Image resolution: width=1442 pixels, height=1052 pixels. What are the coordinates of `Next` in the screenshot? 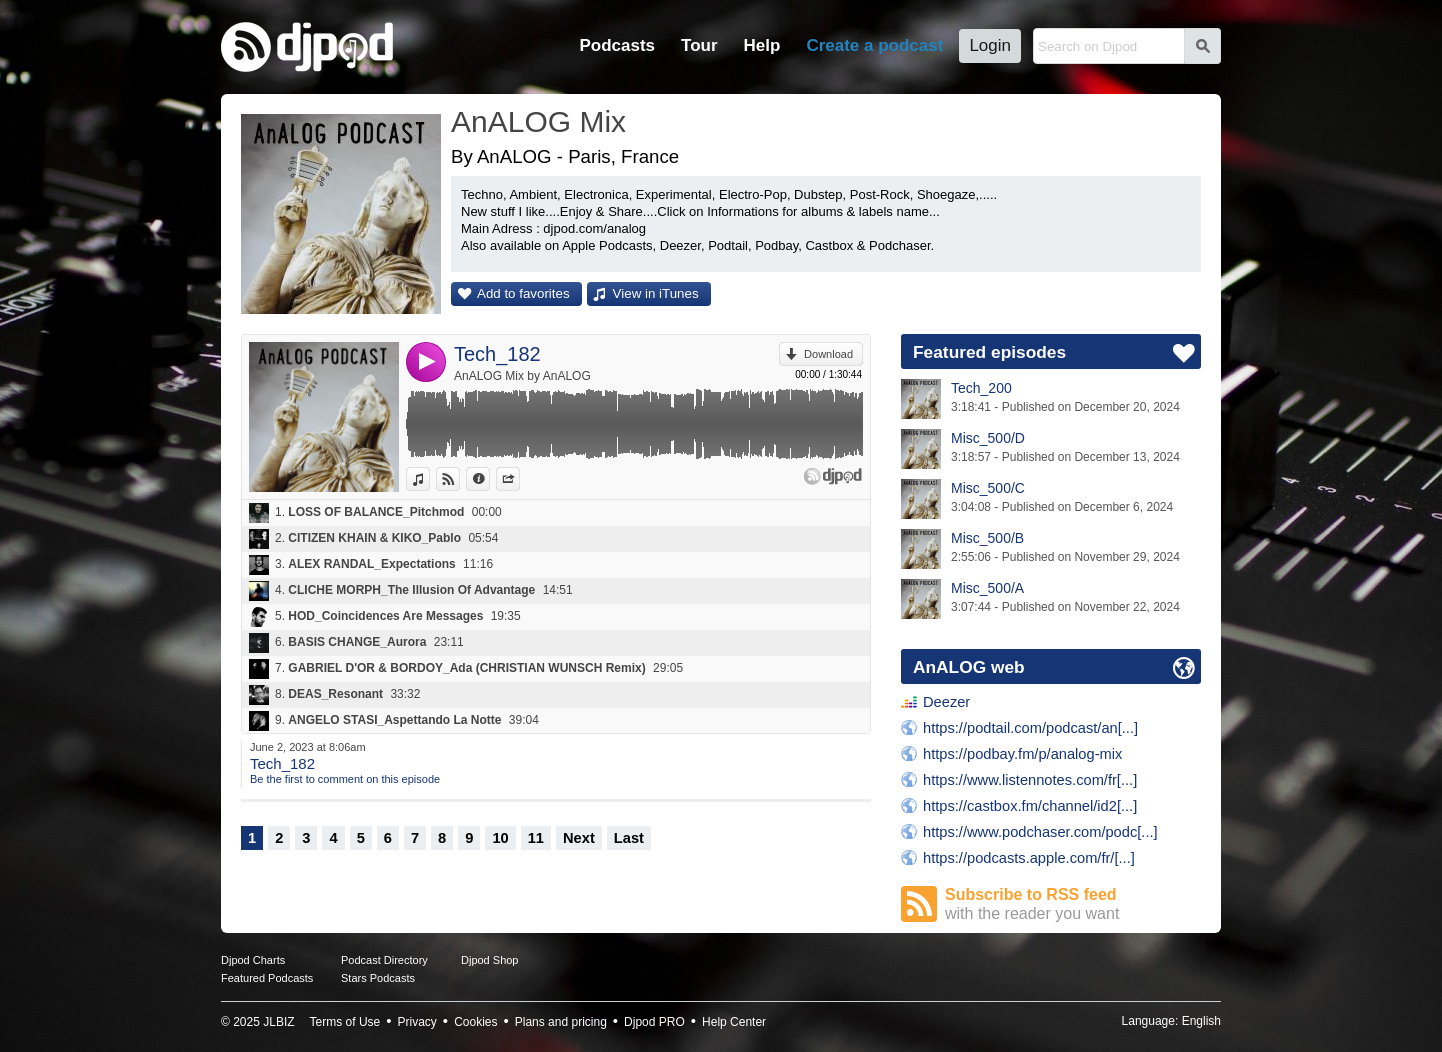 It's located at (579, 838).